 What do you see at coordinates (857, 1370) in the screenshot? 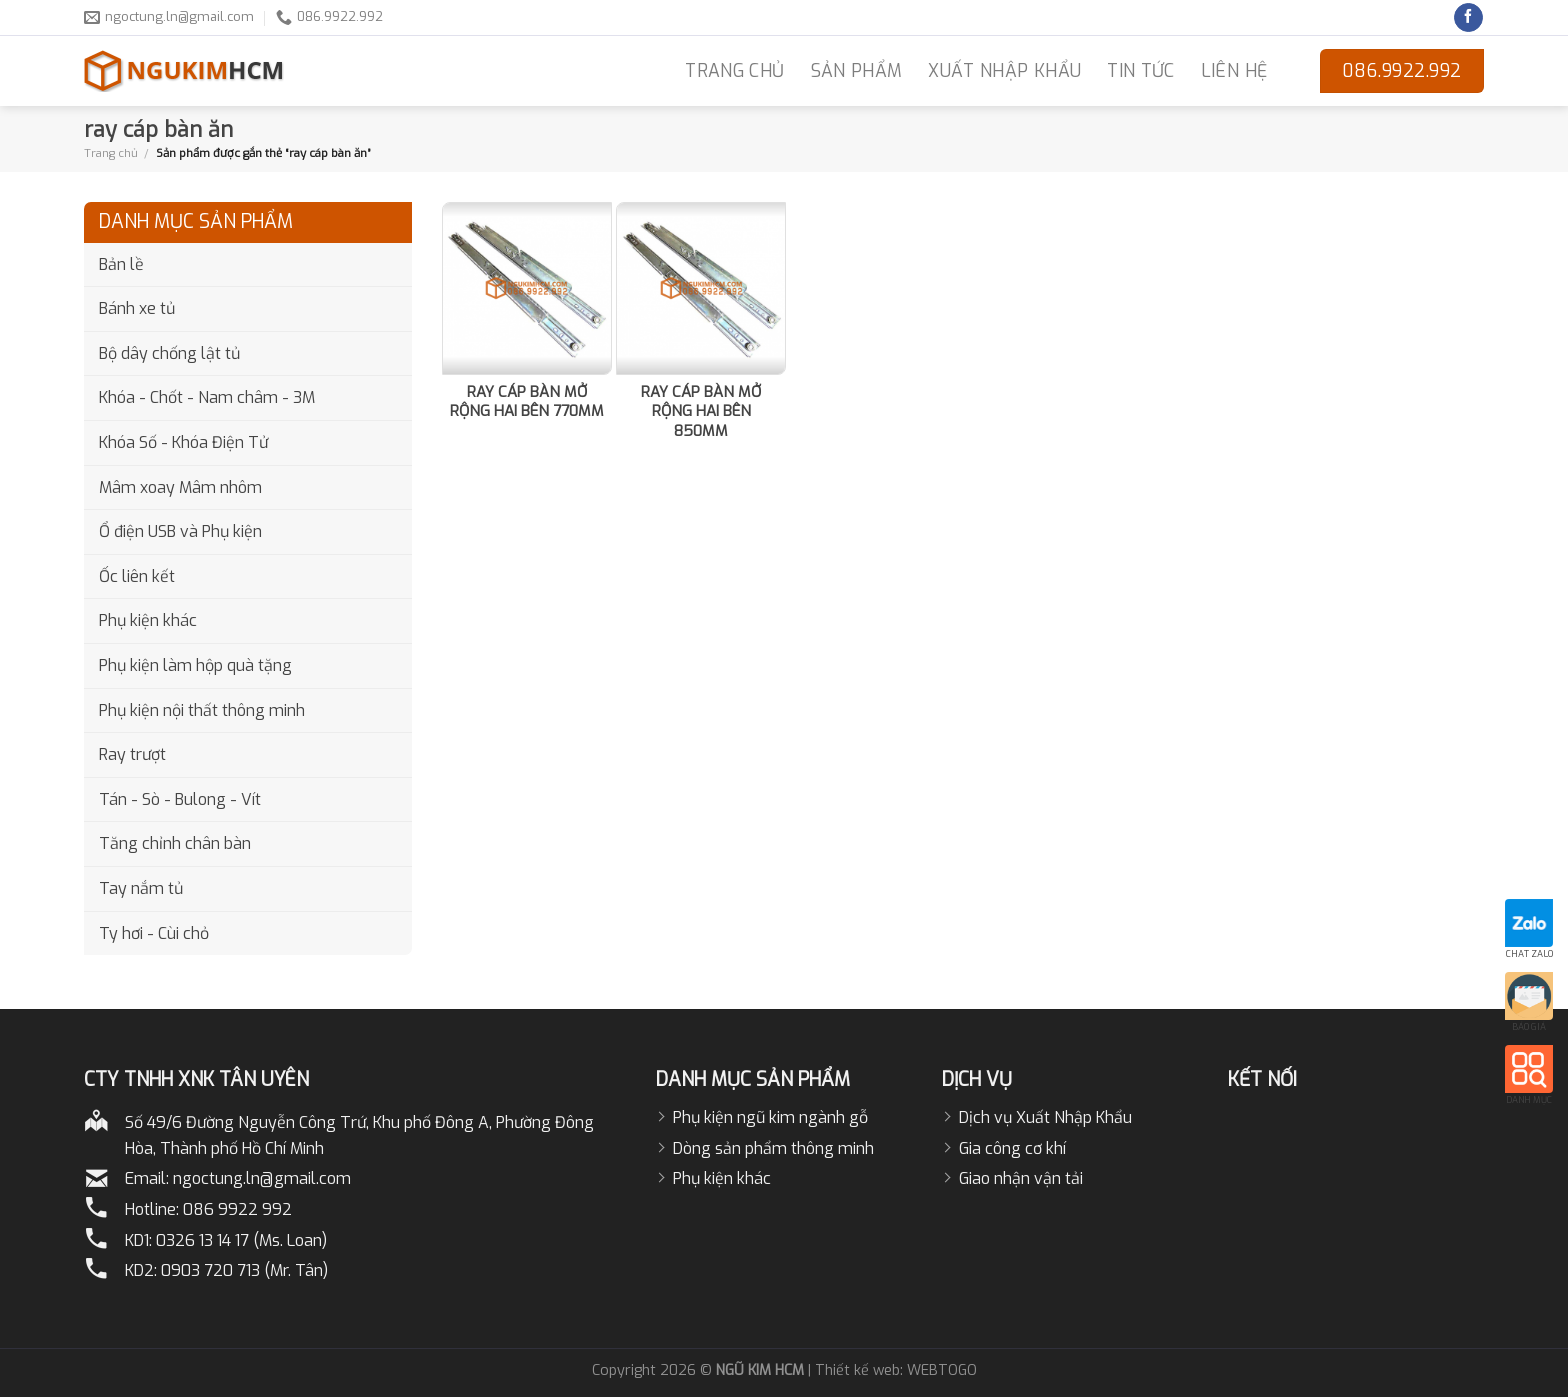
I see `Thiết kế web` at bounding box center [857, 1370].